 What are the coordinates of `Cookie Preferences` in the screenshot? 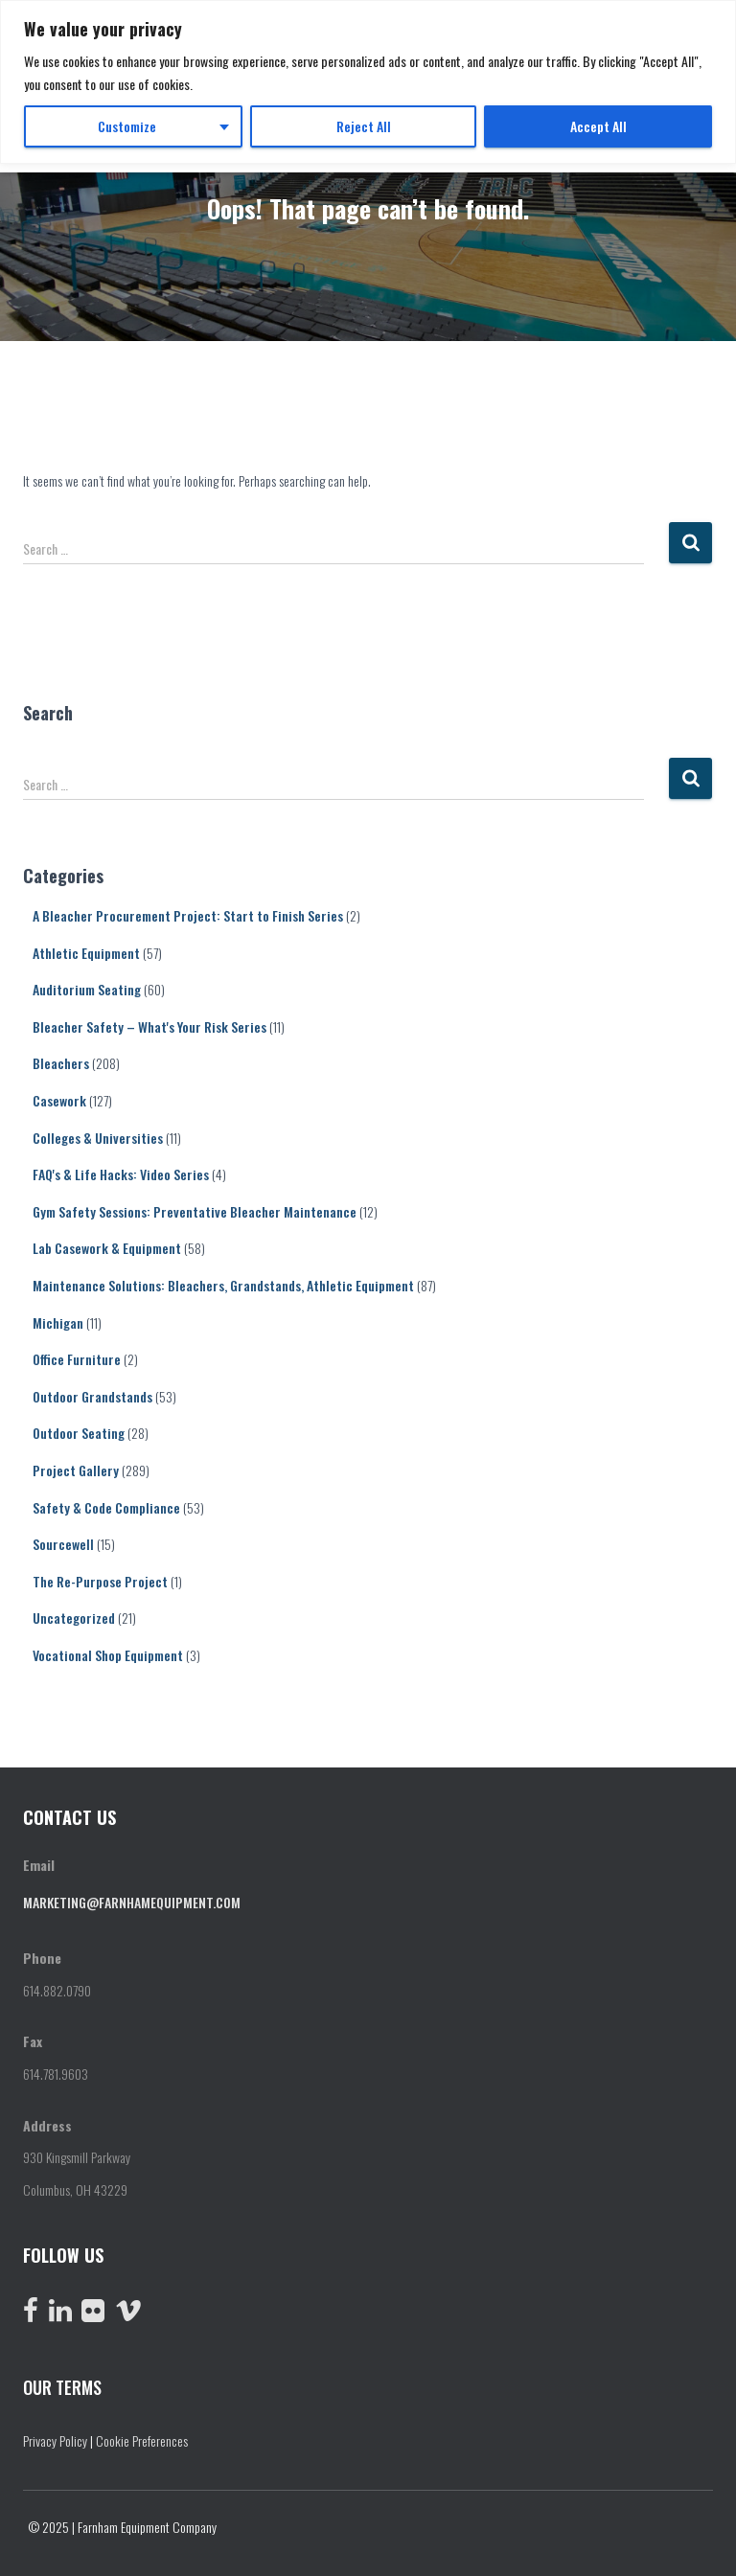 It's located at (142, 2440).